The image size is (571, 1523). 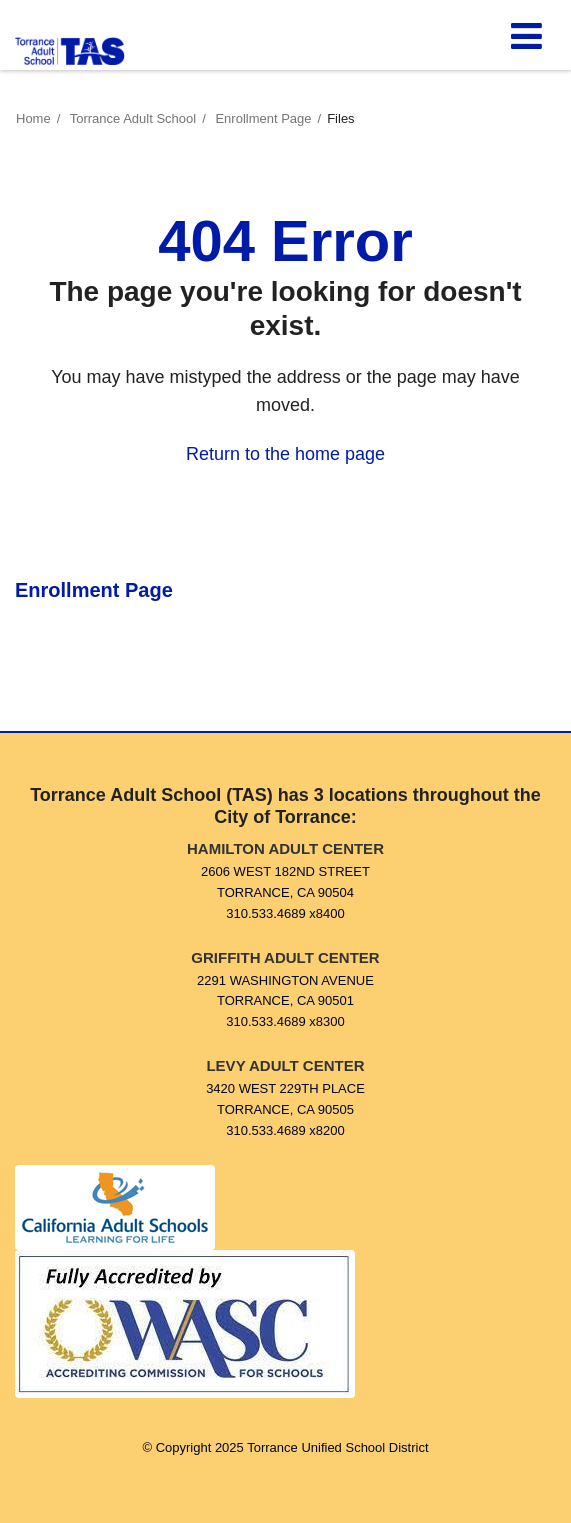 What do you see at coordinates (263, 118) in the screenshot?
I see `Enrollment Page` at bounding box center [263, 118].